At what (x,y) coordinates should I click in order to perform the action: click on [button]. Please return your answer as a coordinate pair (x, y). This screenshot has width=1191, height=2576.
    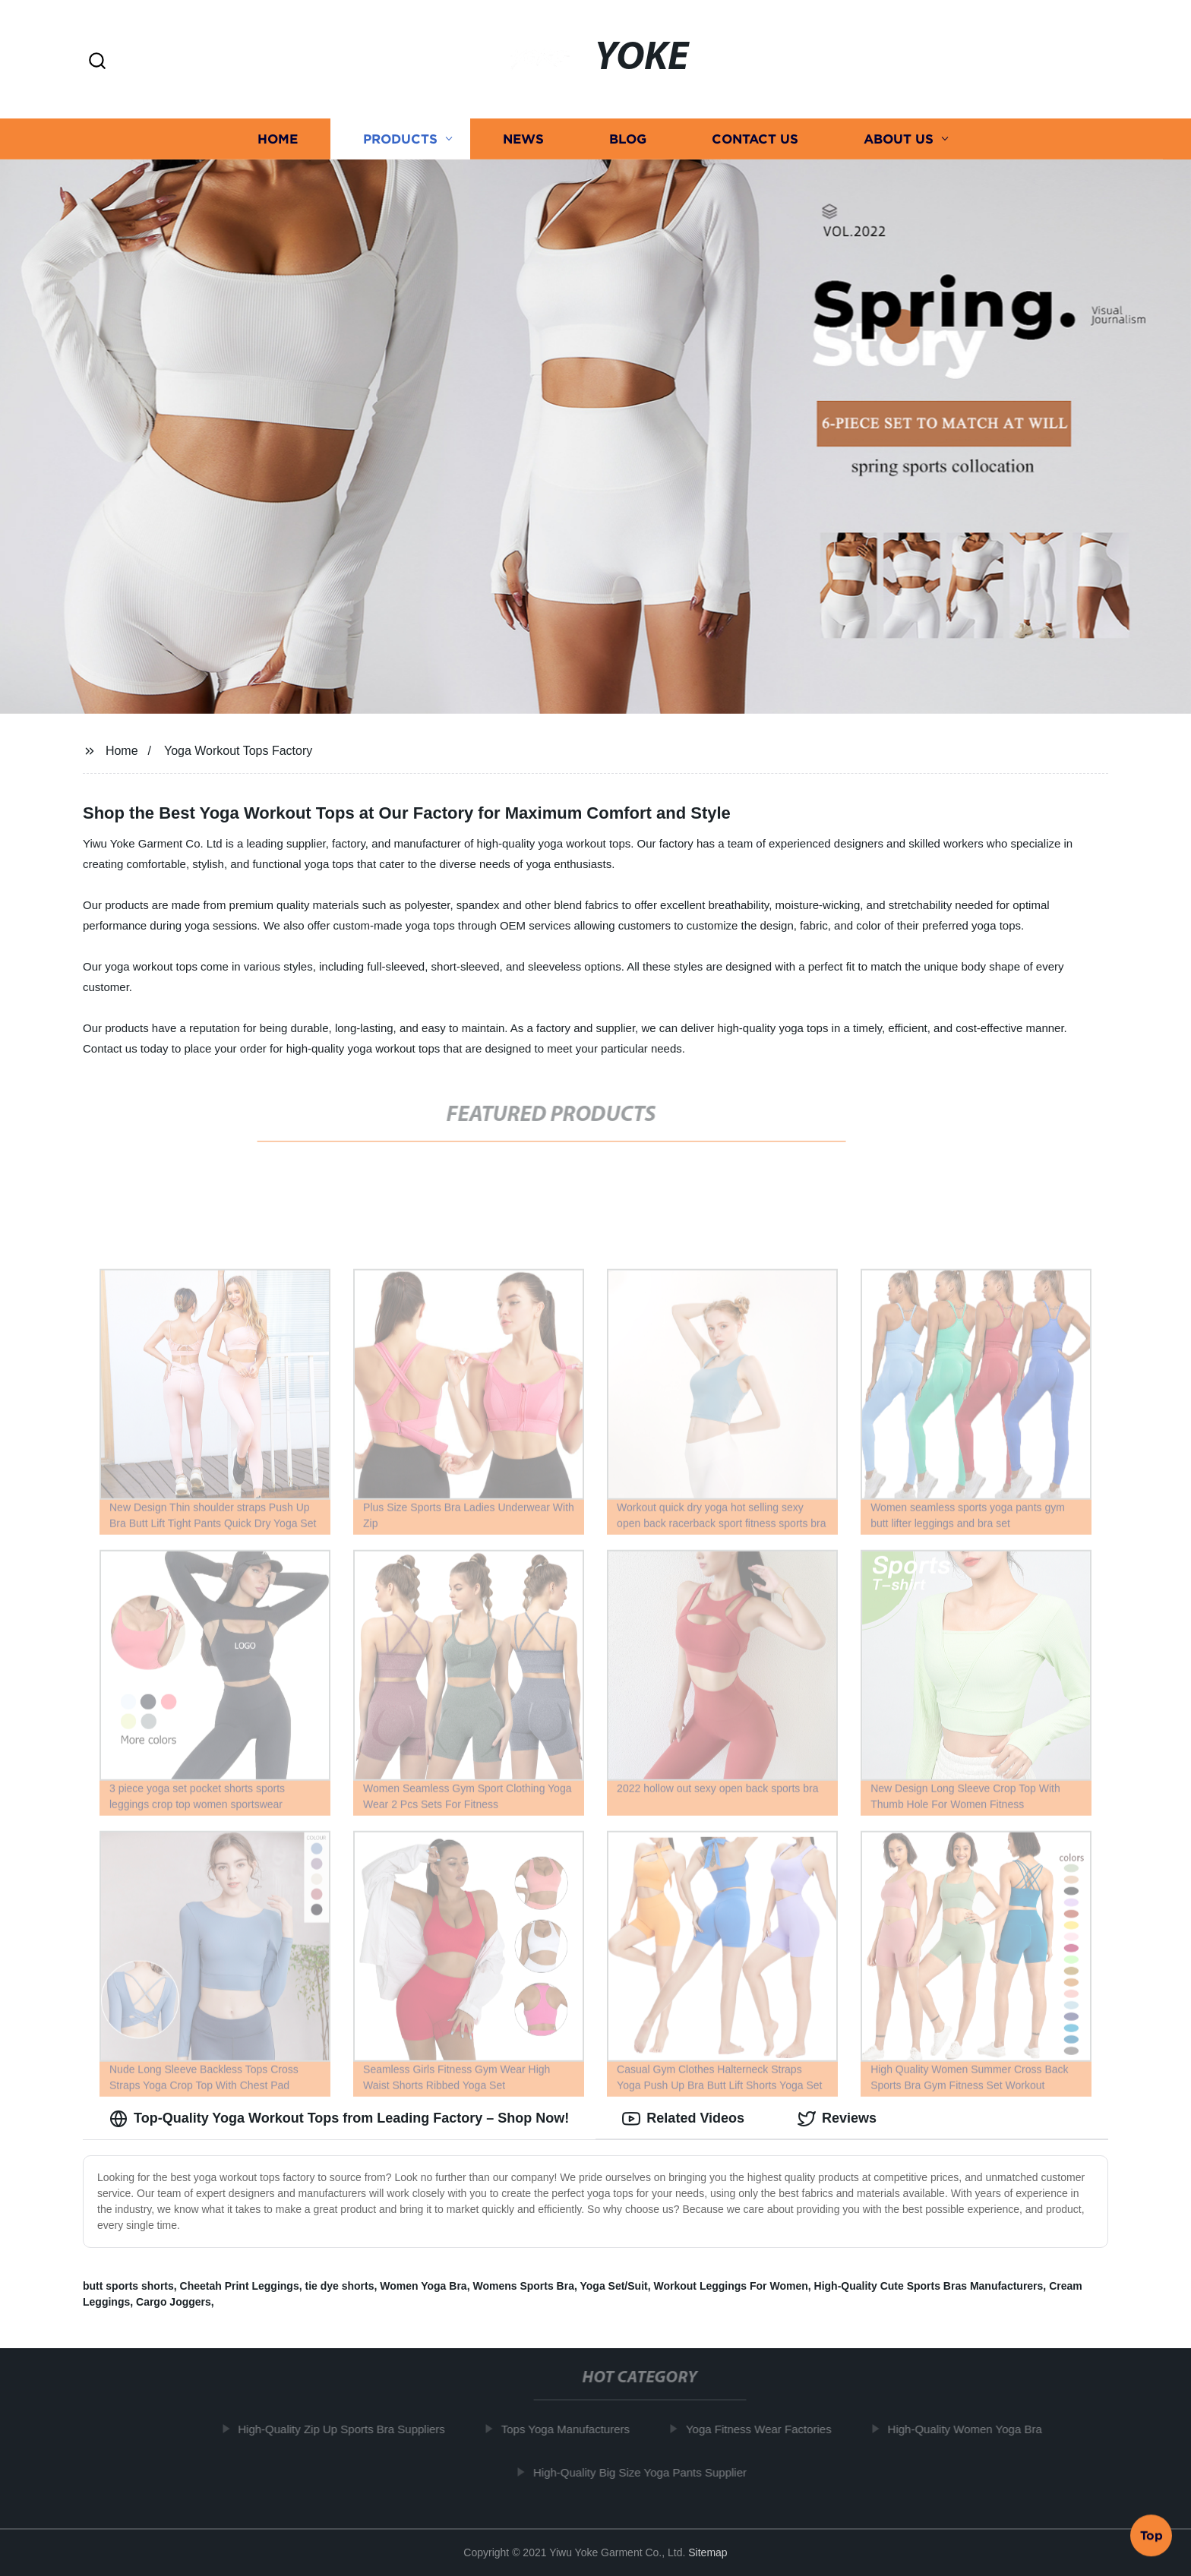
    Looking at the image, I should click on (97, 62).